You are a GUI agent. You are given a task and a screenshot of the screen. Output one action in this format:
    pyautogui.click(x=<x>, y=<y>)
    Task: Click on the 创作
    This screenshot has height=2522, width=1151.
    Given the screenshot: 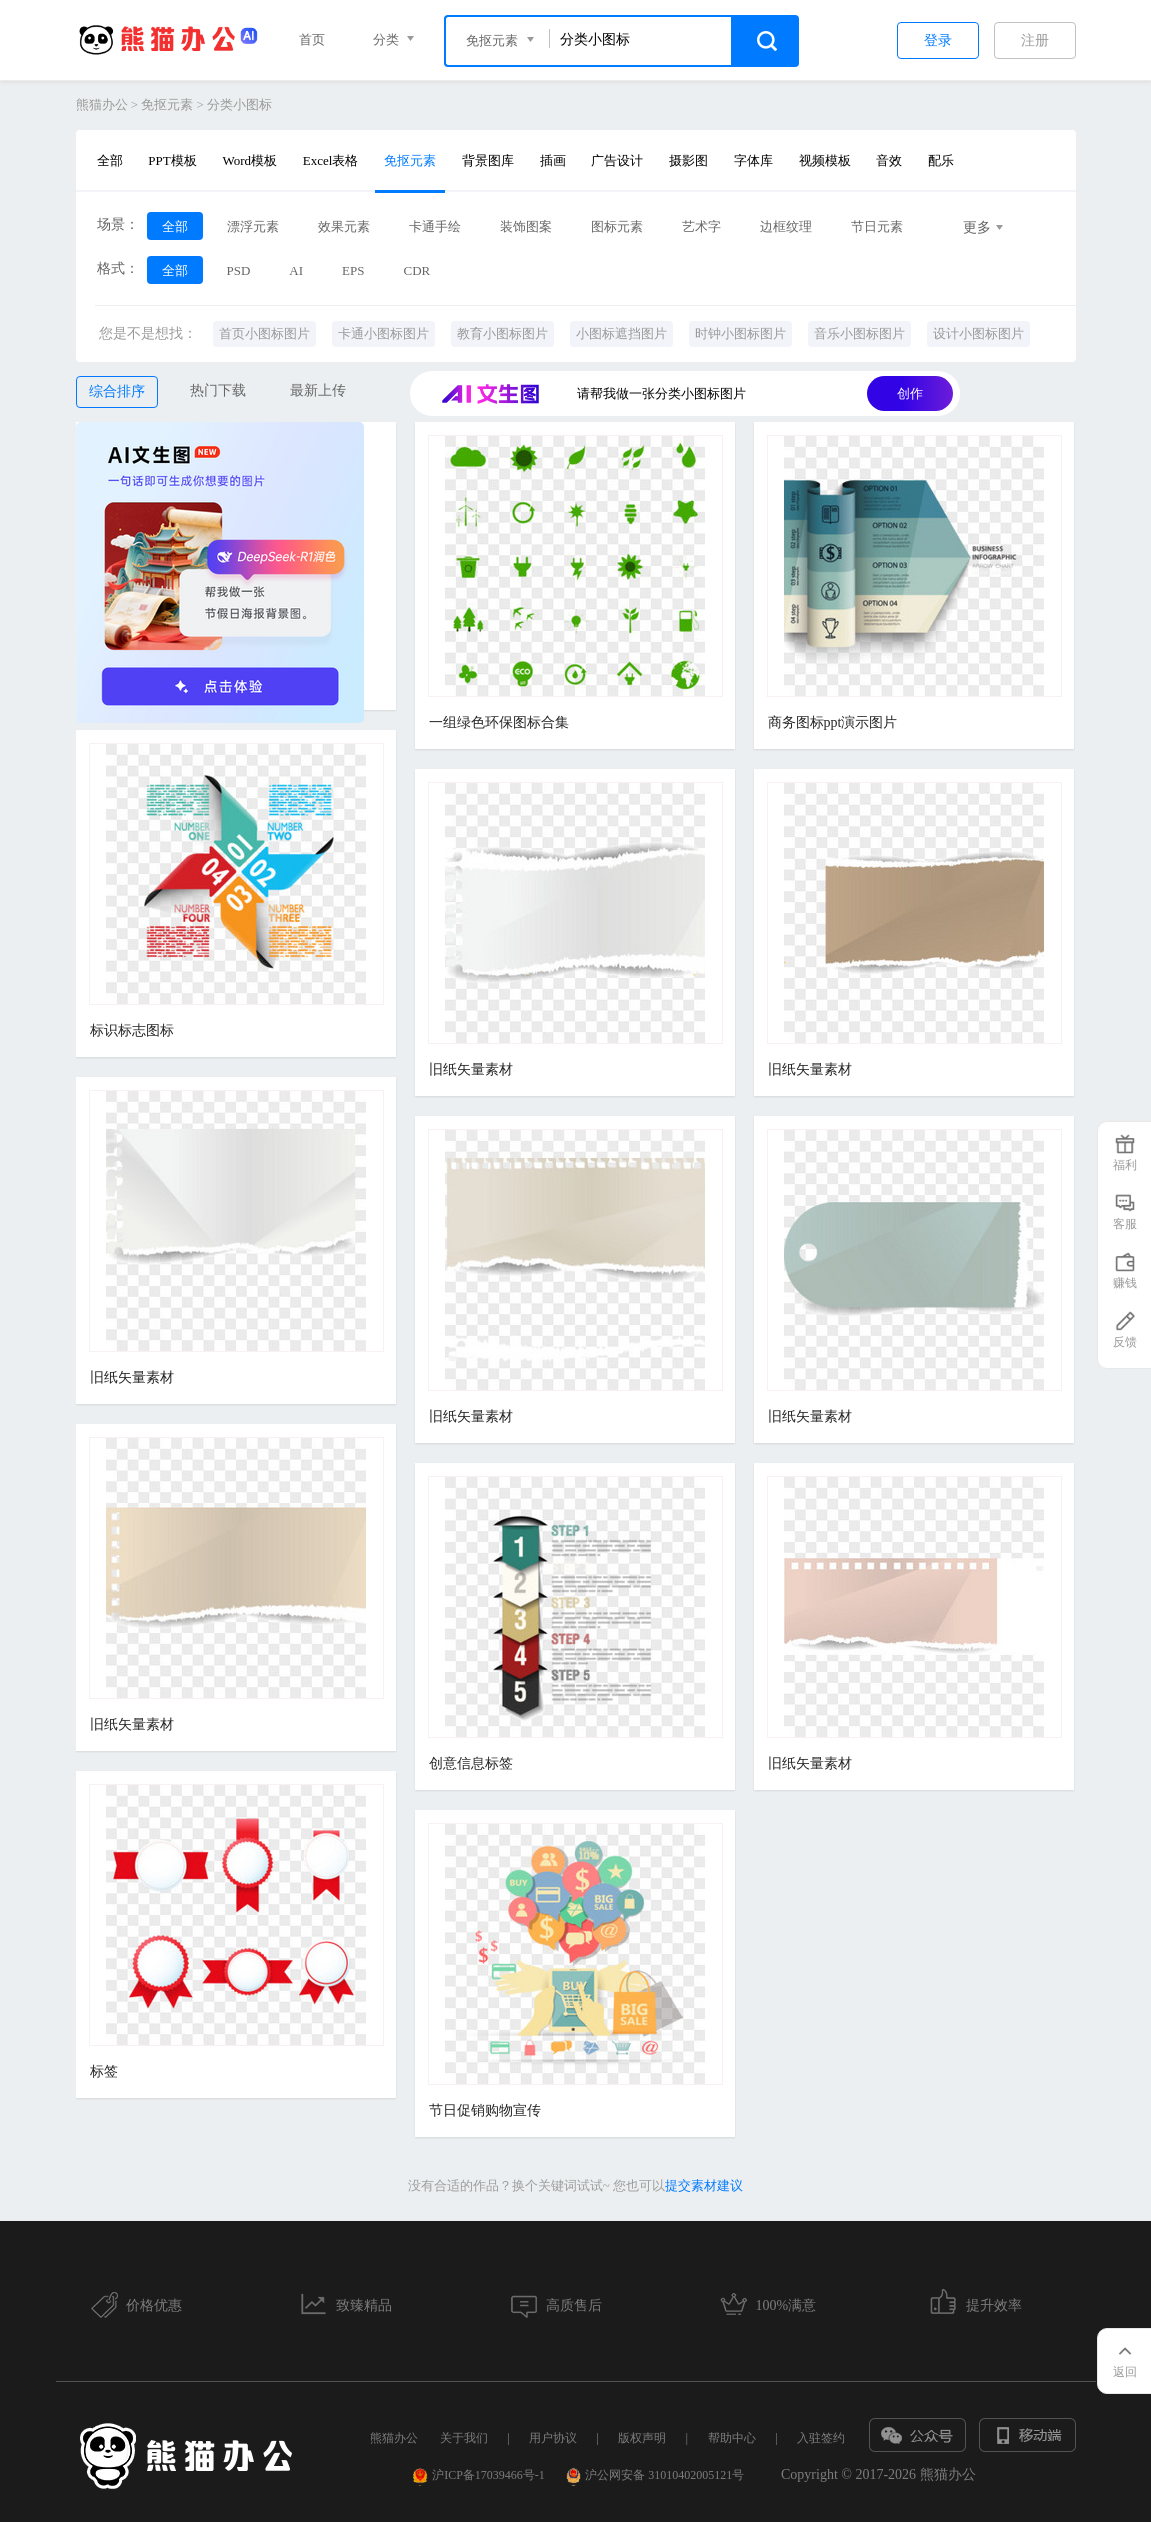 What is the action you would take?
    pyautogui.click(x=910, y=393)
    